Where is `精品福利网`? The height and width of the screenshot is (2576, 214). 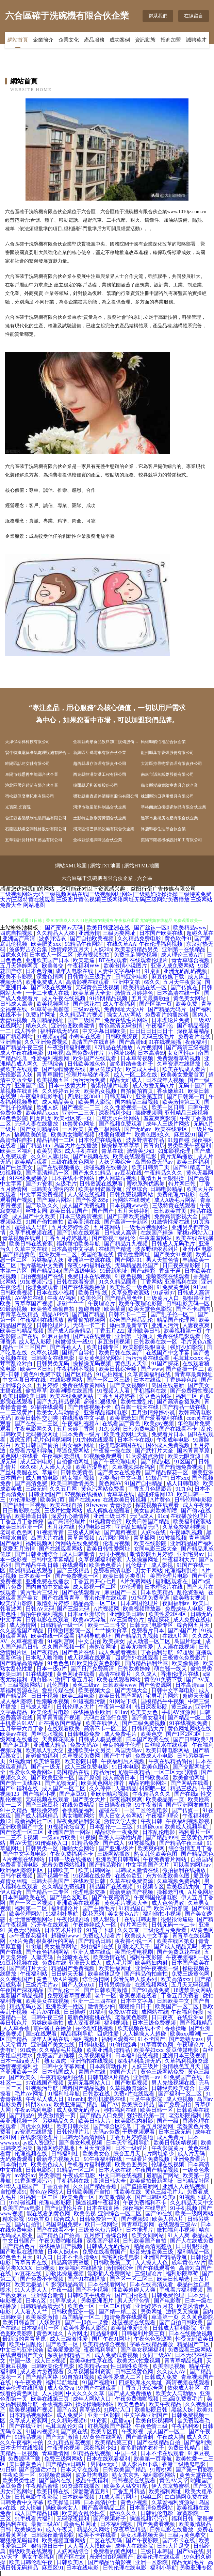 精品福利网 is located at coordinates (104, 2333).